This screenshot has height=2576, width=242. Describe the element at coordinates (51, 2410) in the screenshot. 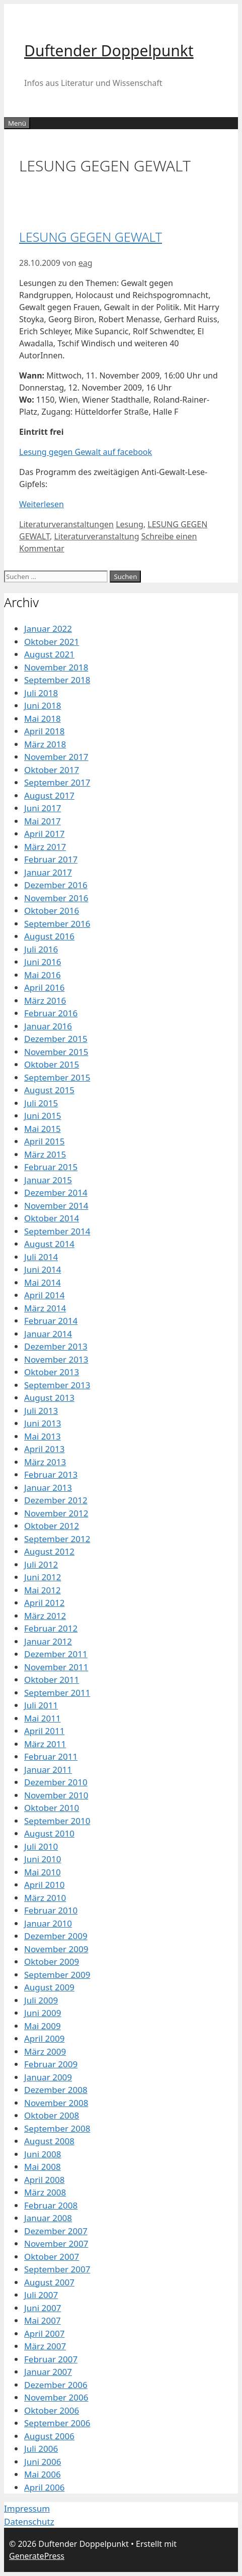

I see `Oktober 2006` at that location.